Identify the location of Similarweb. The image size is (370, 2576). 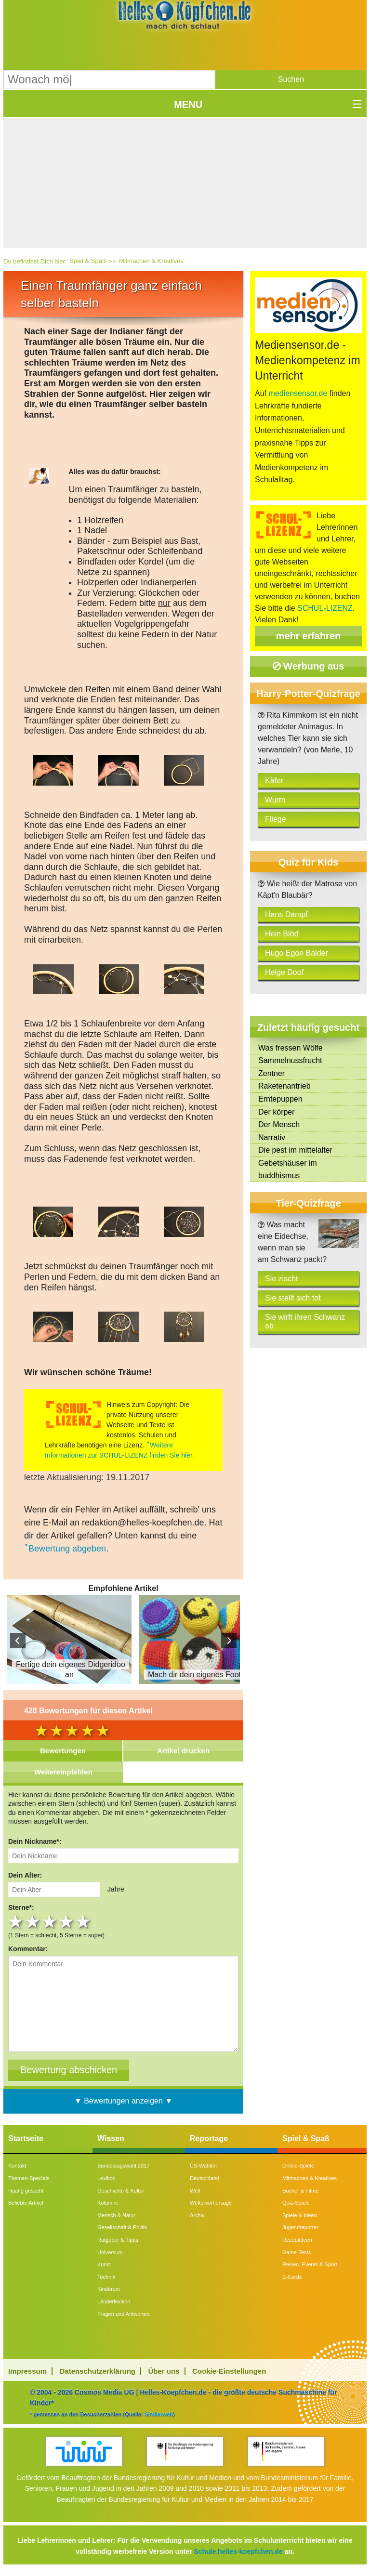
(159, 2414).